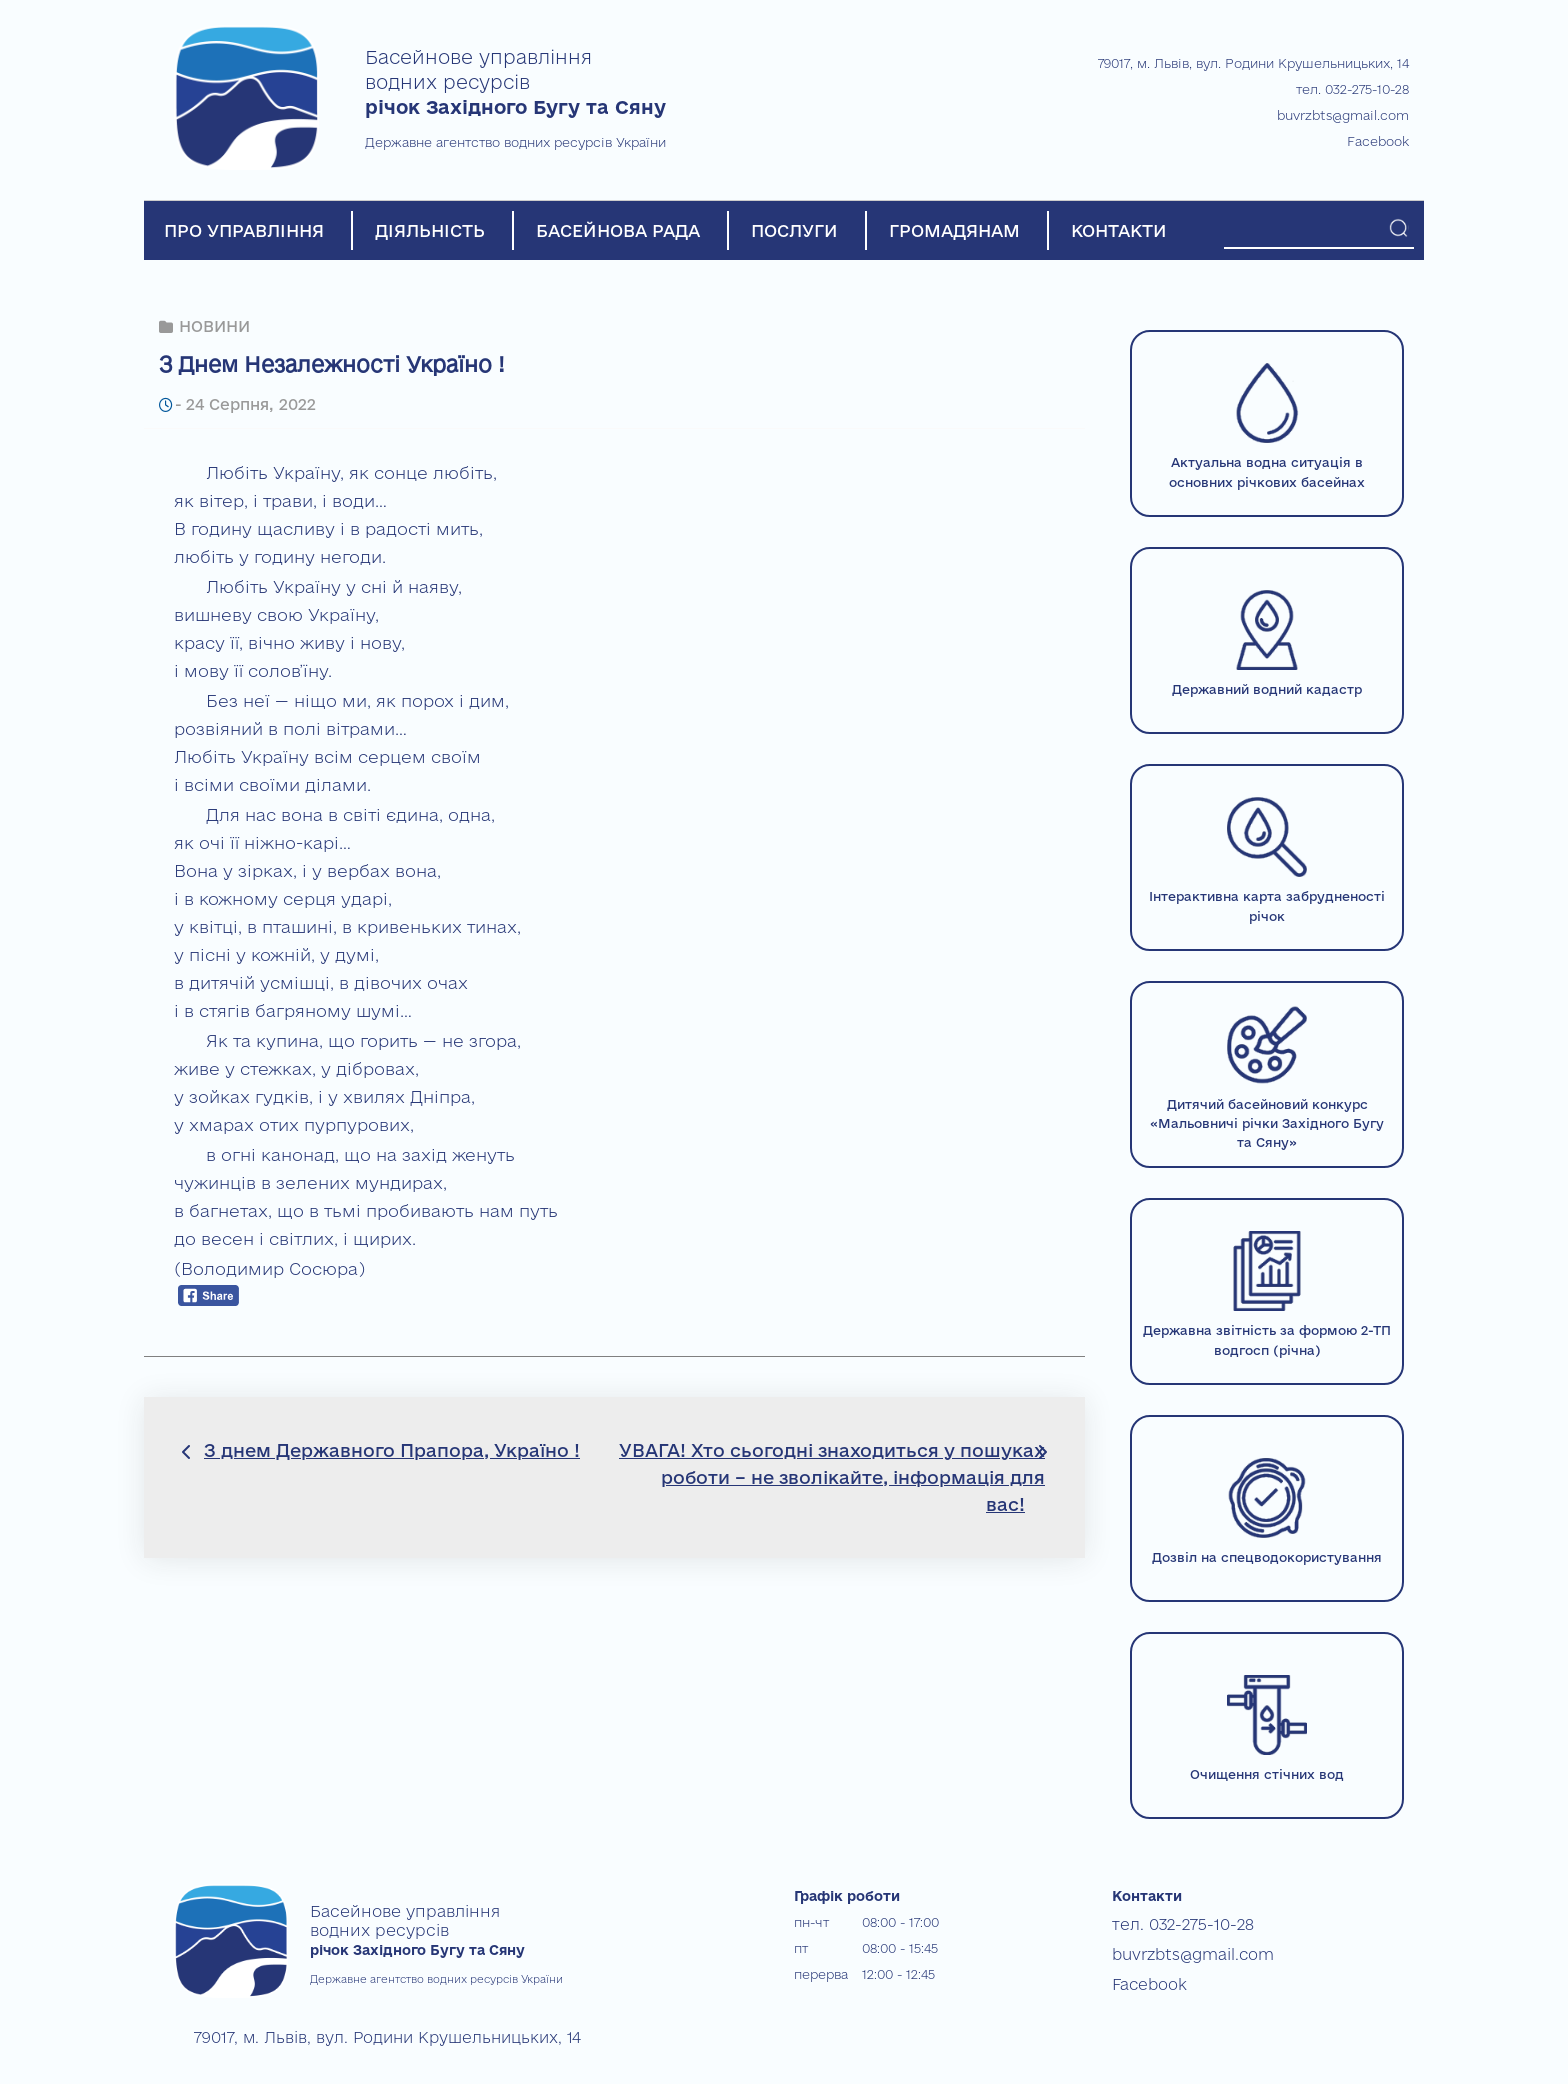 Image resolution: width=1568 pixels, height=2084 pixels. What do you see at coordinates (214, 325) in the screenshot?
I see `НОВИНИ` at bounding box center [214, 325].